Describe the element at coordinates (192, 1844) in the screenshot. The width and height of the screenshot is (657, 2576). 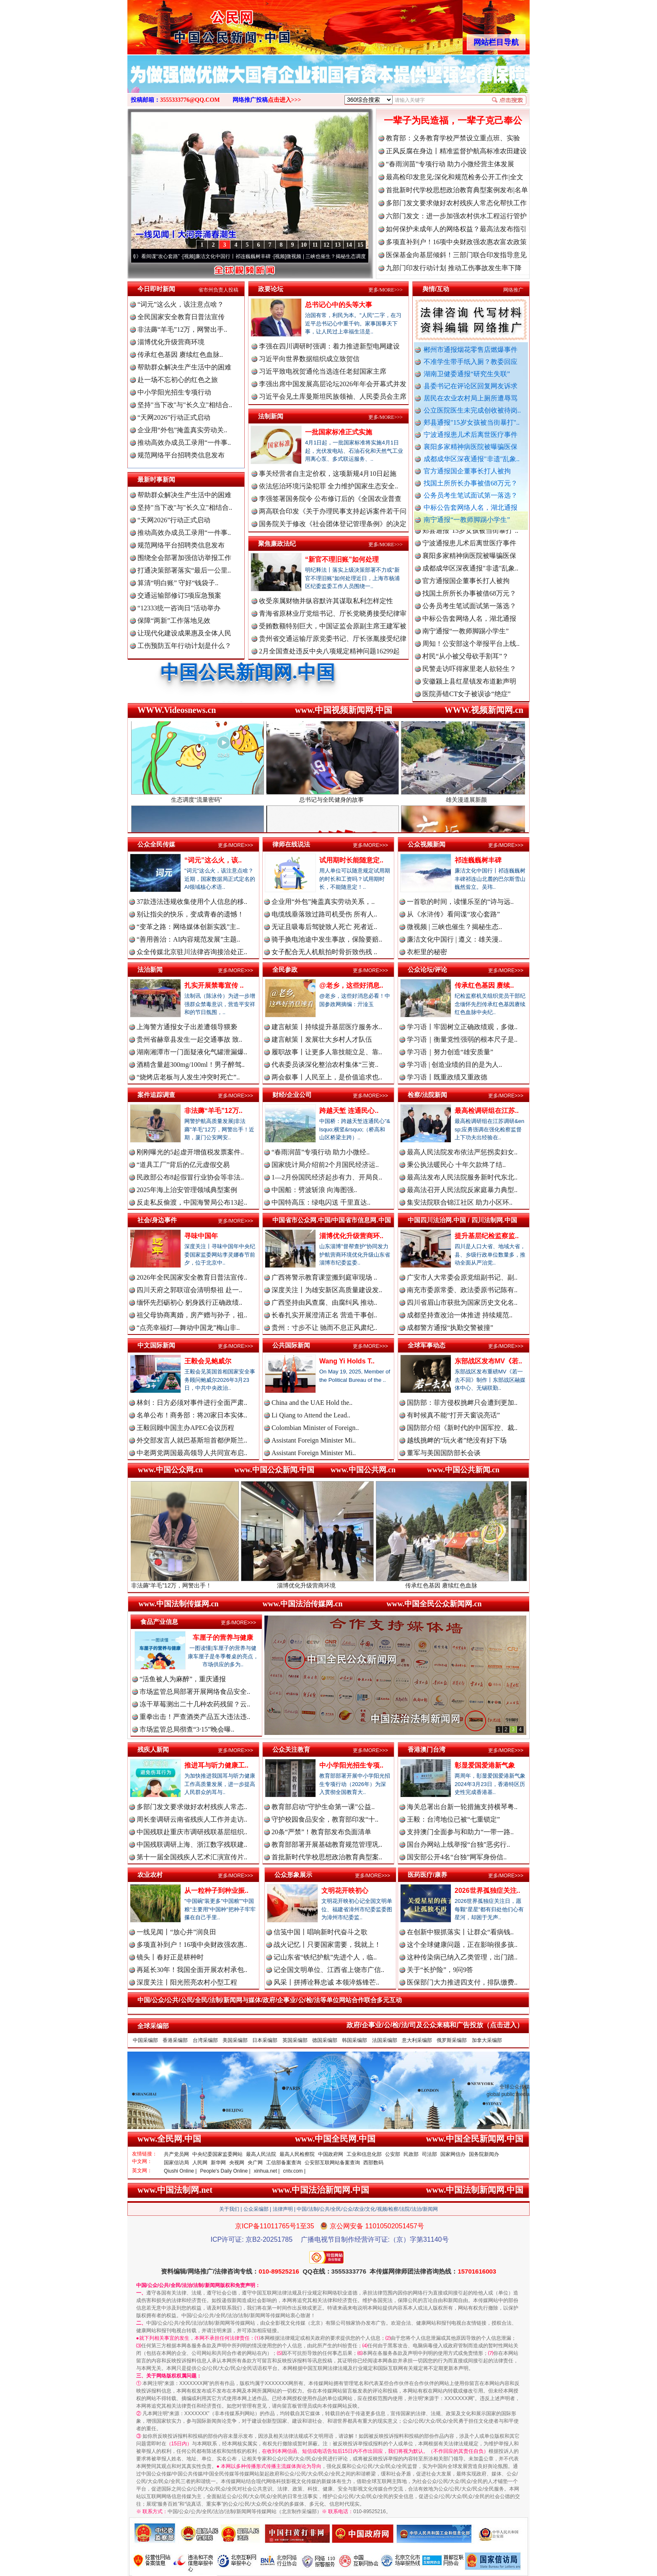
I see `中国残联调研上海、浙江数字残联建..` at that location.